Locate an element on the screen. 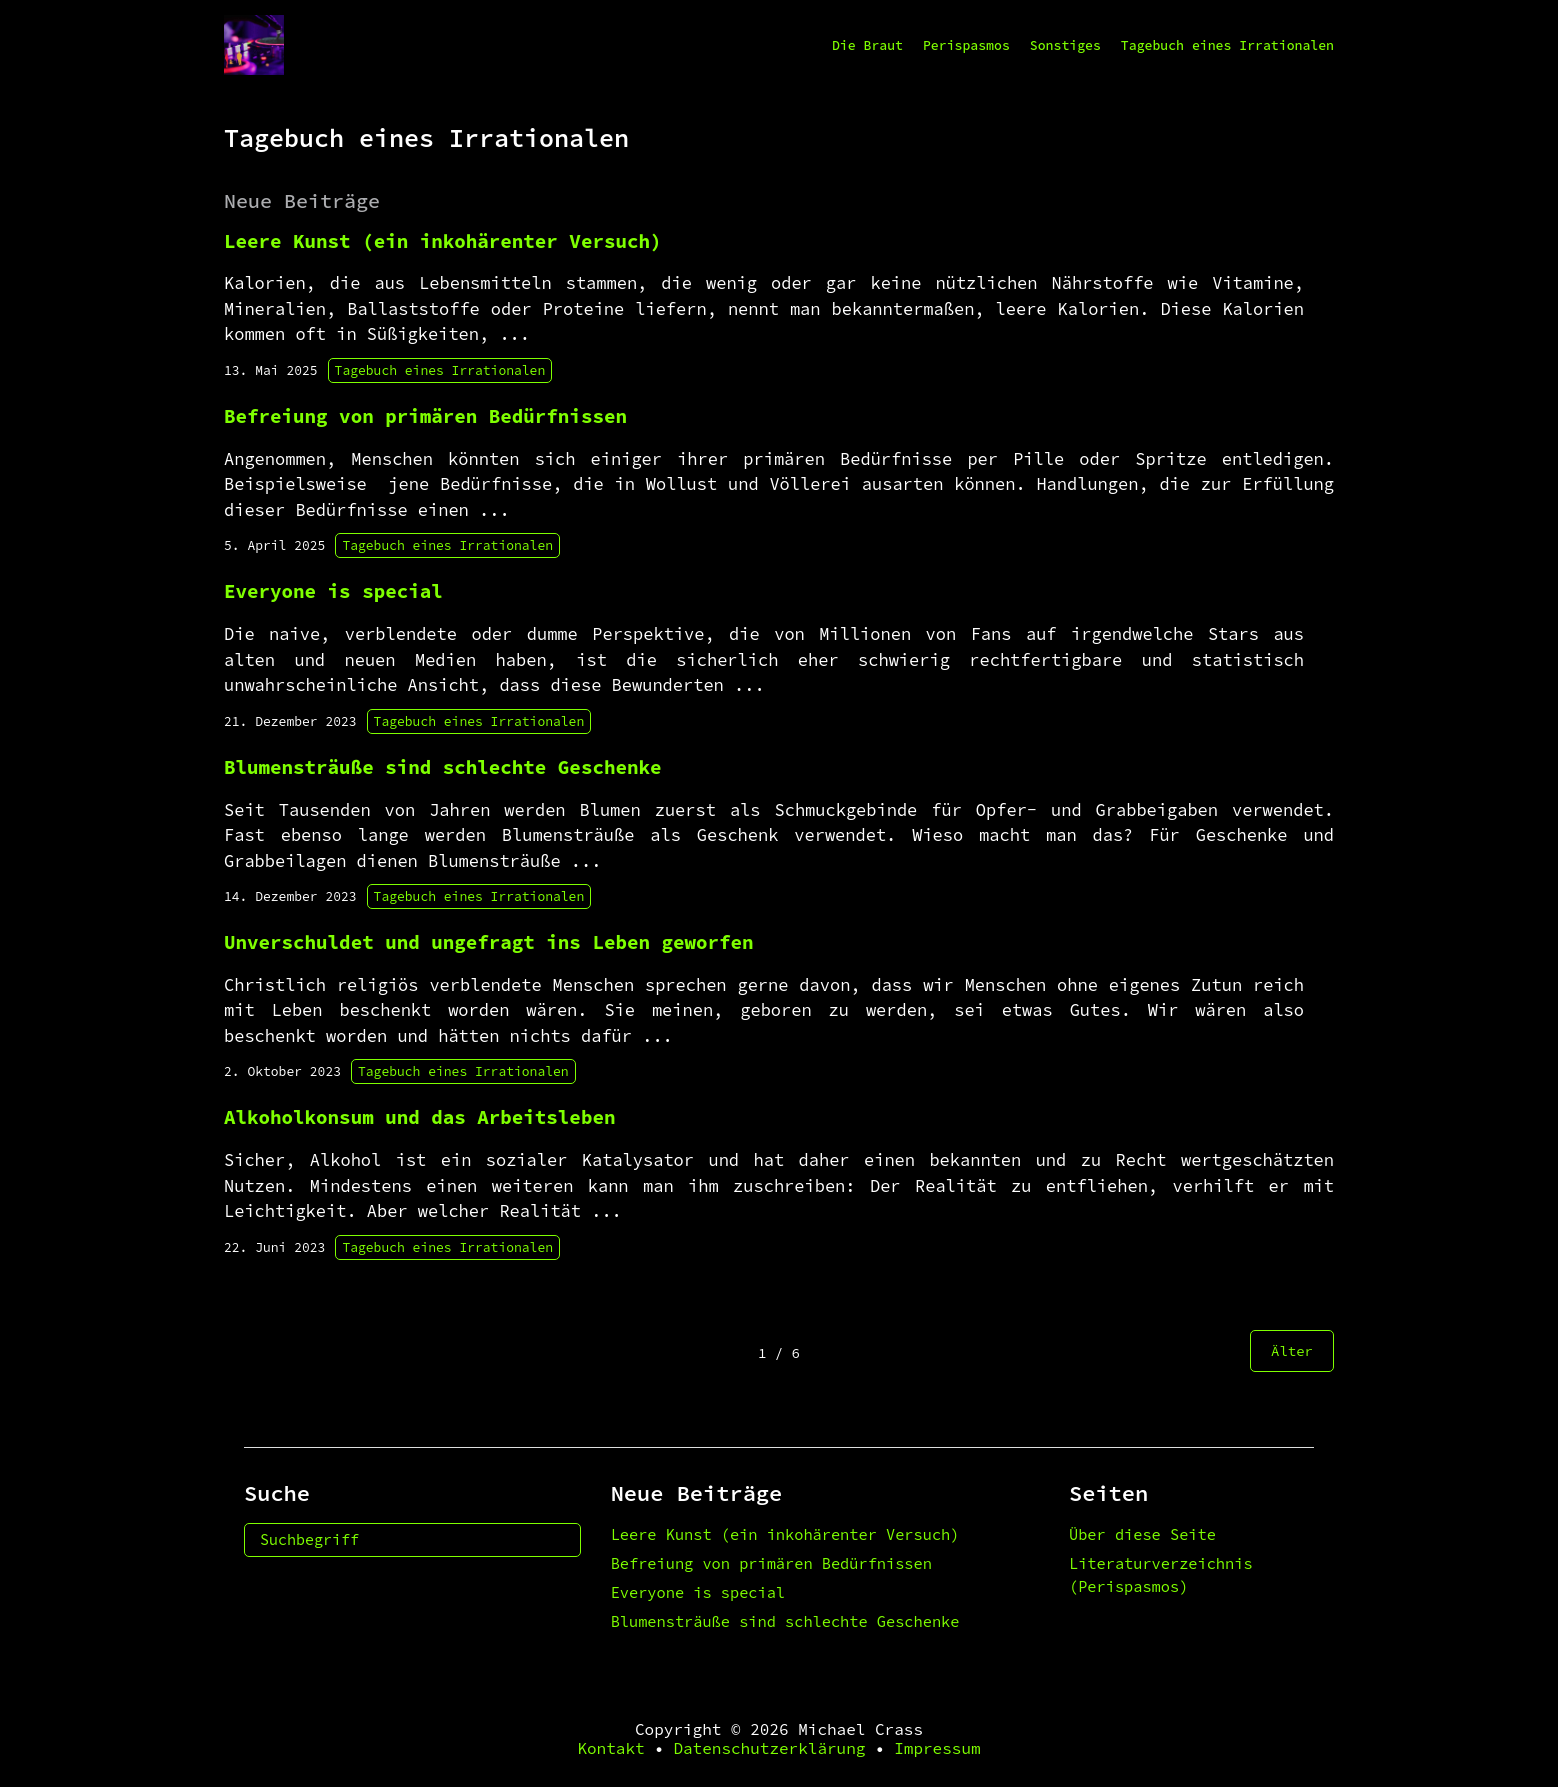  Tagebuch eines Irrationalen is located at coordinates (1227, 45).